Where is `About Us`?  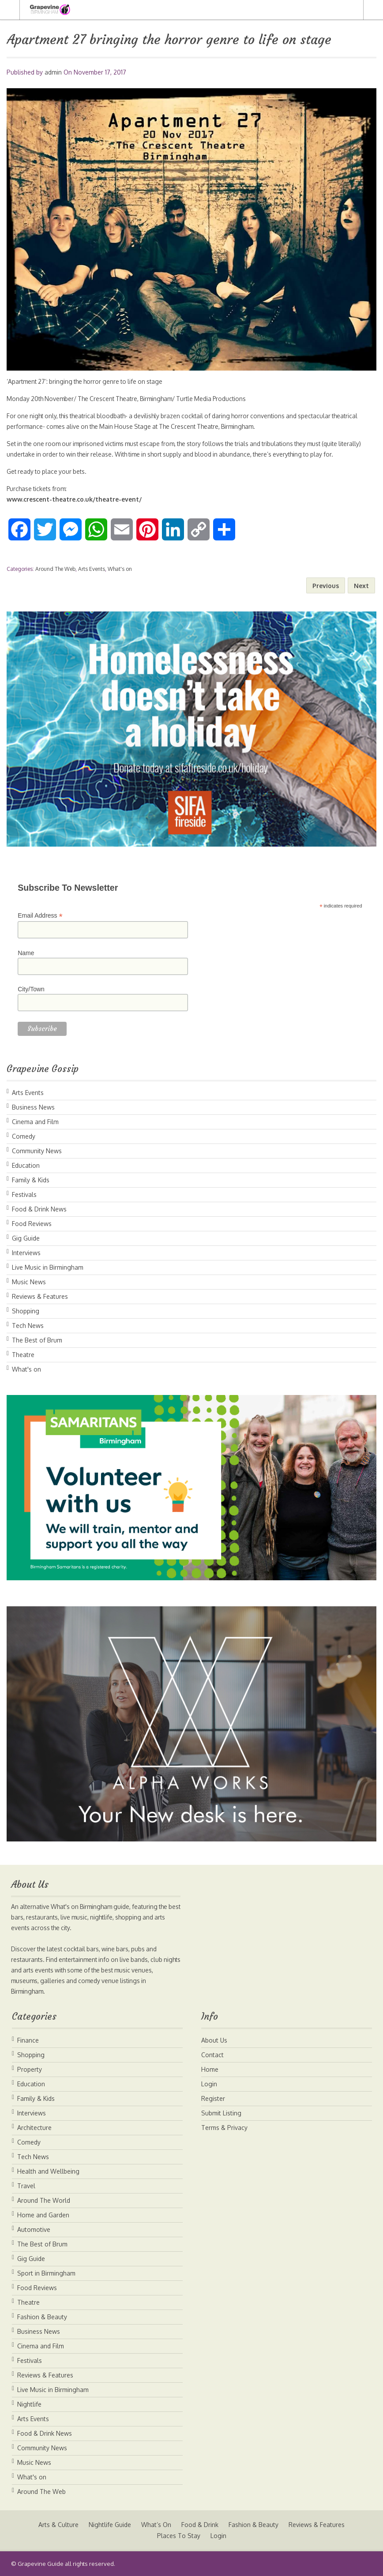 About Us is located at coordinates (214, 2040).